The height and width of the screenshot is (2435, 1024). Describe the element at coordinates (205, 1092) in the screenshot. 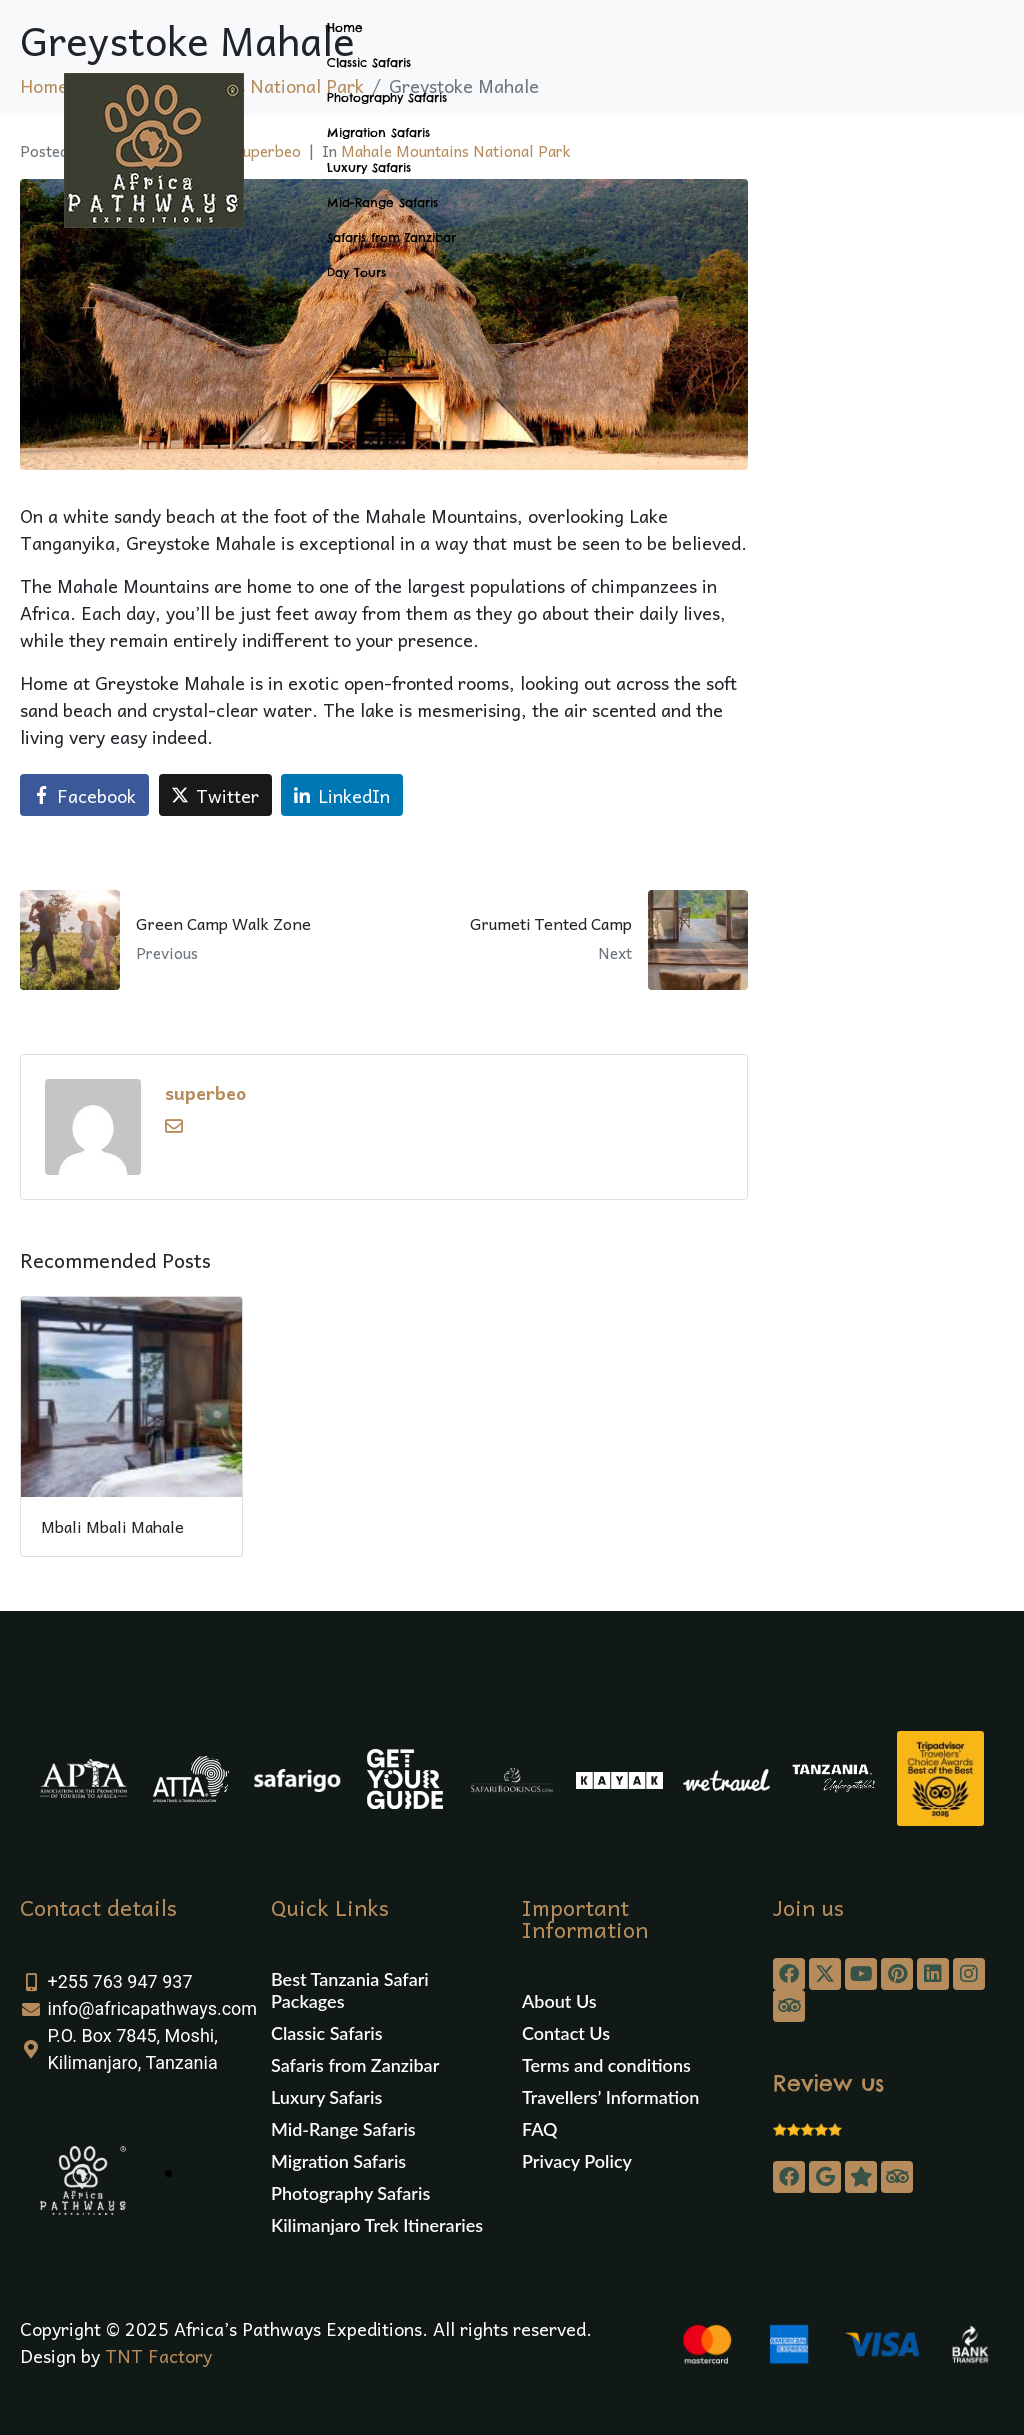

I see `superbeo` at that location.